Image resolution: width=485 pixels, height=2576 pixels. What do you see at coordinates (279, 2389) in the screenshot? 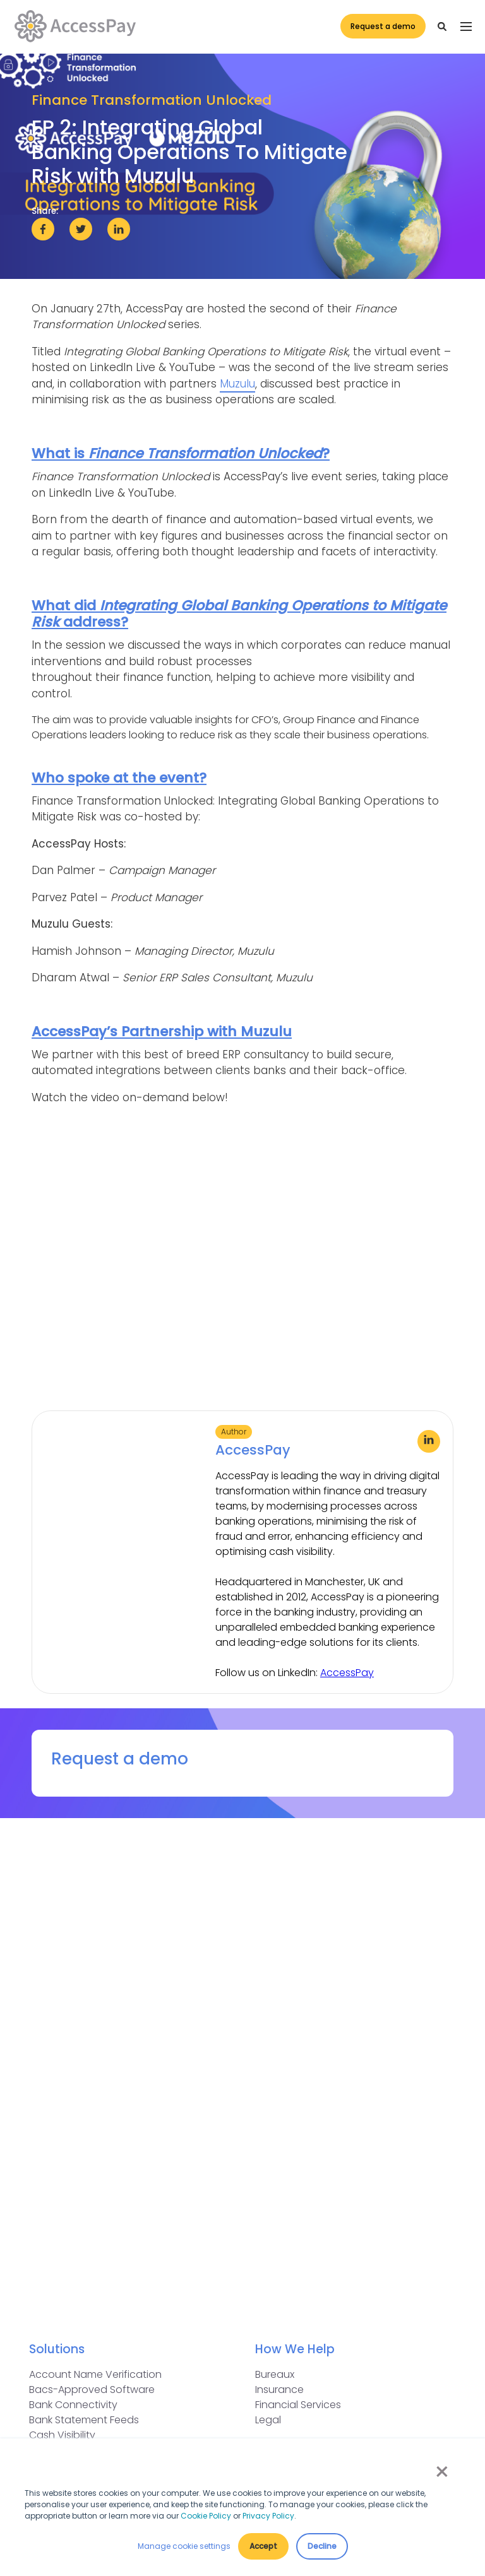
I see `Insurance` at bounding box center [279, 2389].